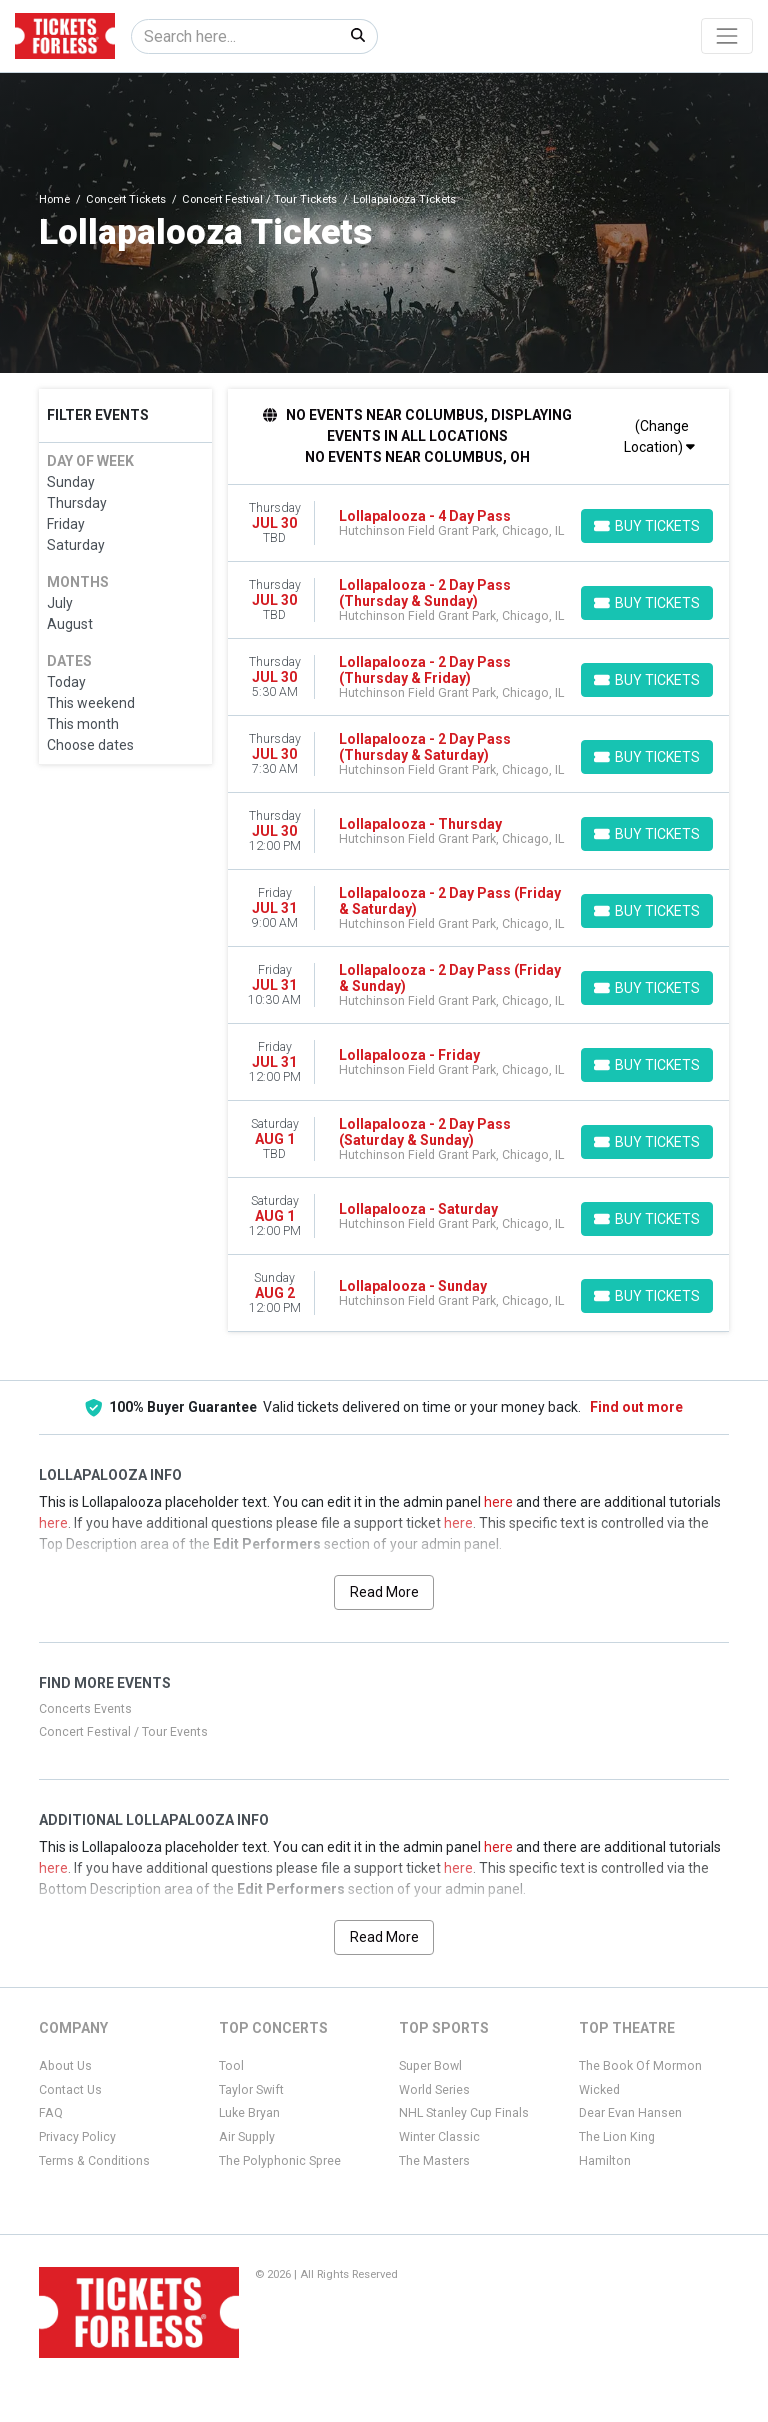  I want to click on [Buy Tickets], so click(647, 526).